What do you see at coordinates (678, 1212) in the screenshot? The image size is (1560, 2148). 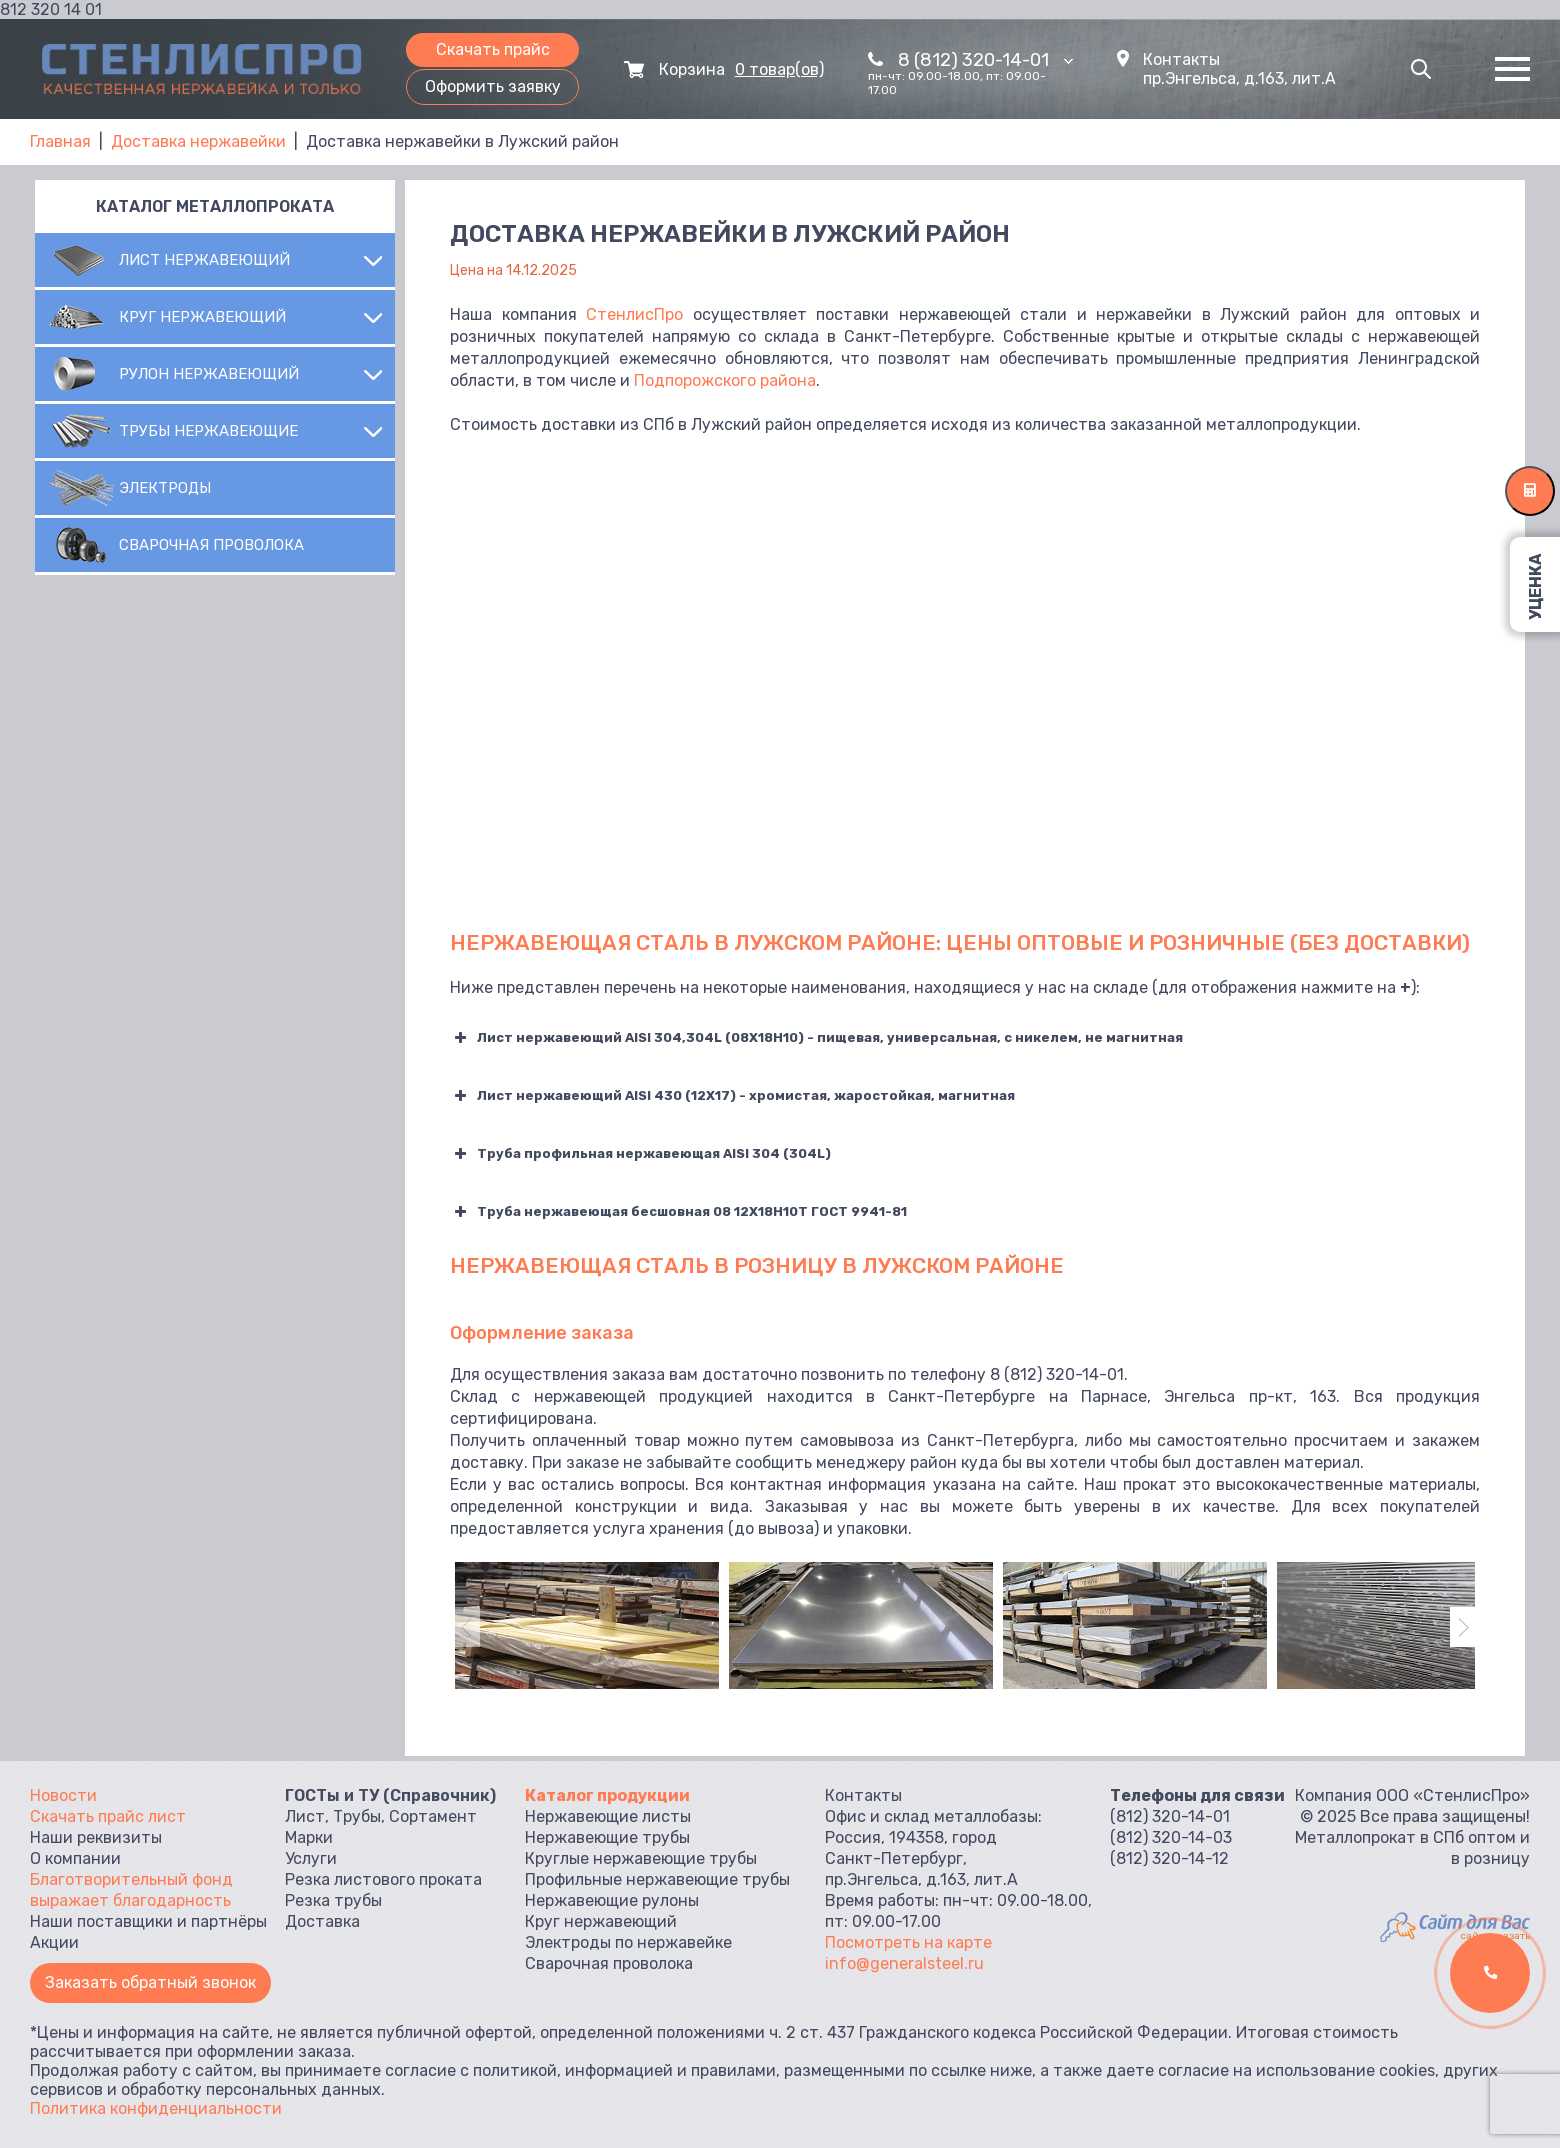 I see `Труба нержавеющая бесшовная 08 12Х18Н10Т ГОСТ 9941-81 [button]` at bounding box center [678, 1212].